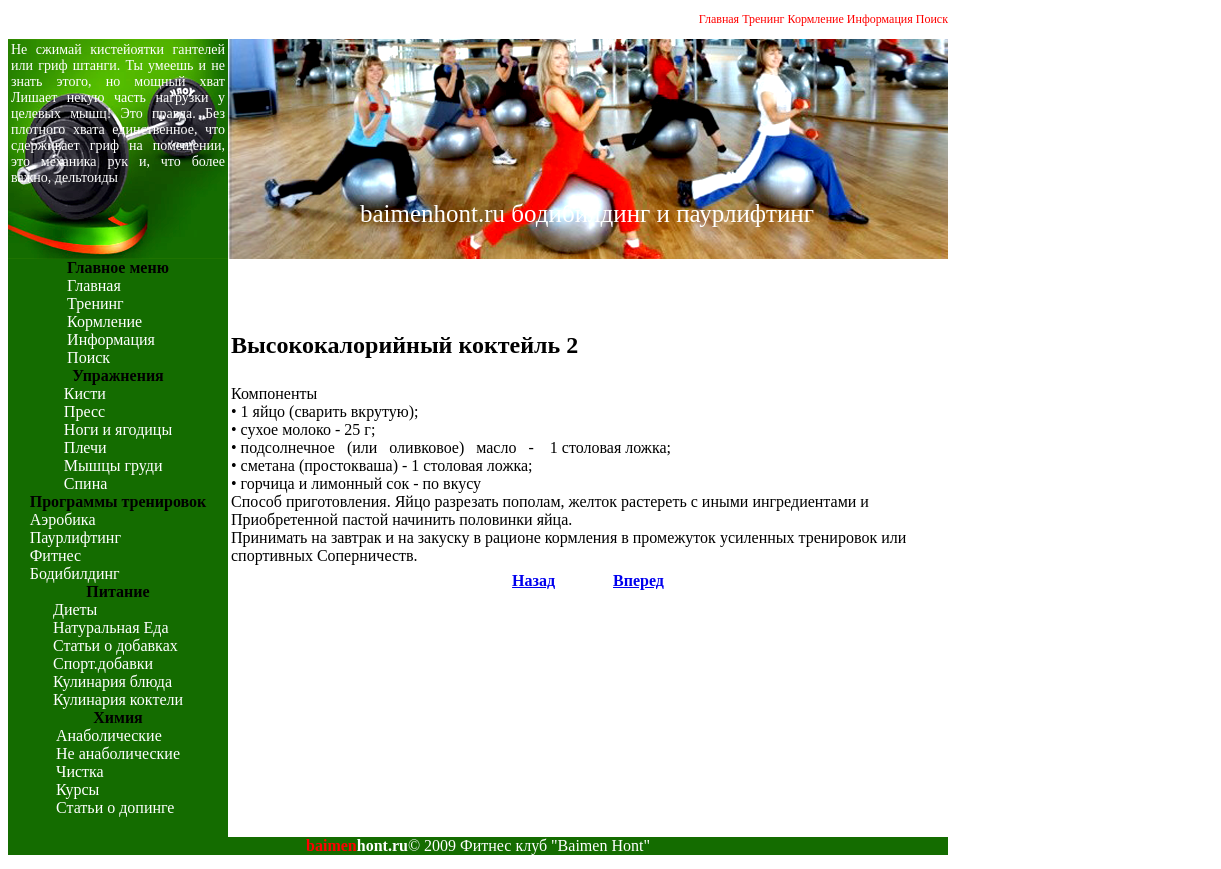 The width and height of the screenshot is (1221, 869). I want to click on Курсы, so click(77, 789).